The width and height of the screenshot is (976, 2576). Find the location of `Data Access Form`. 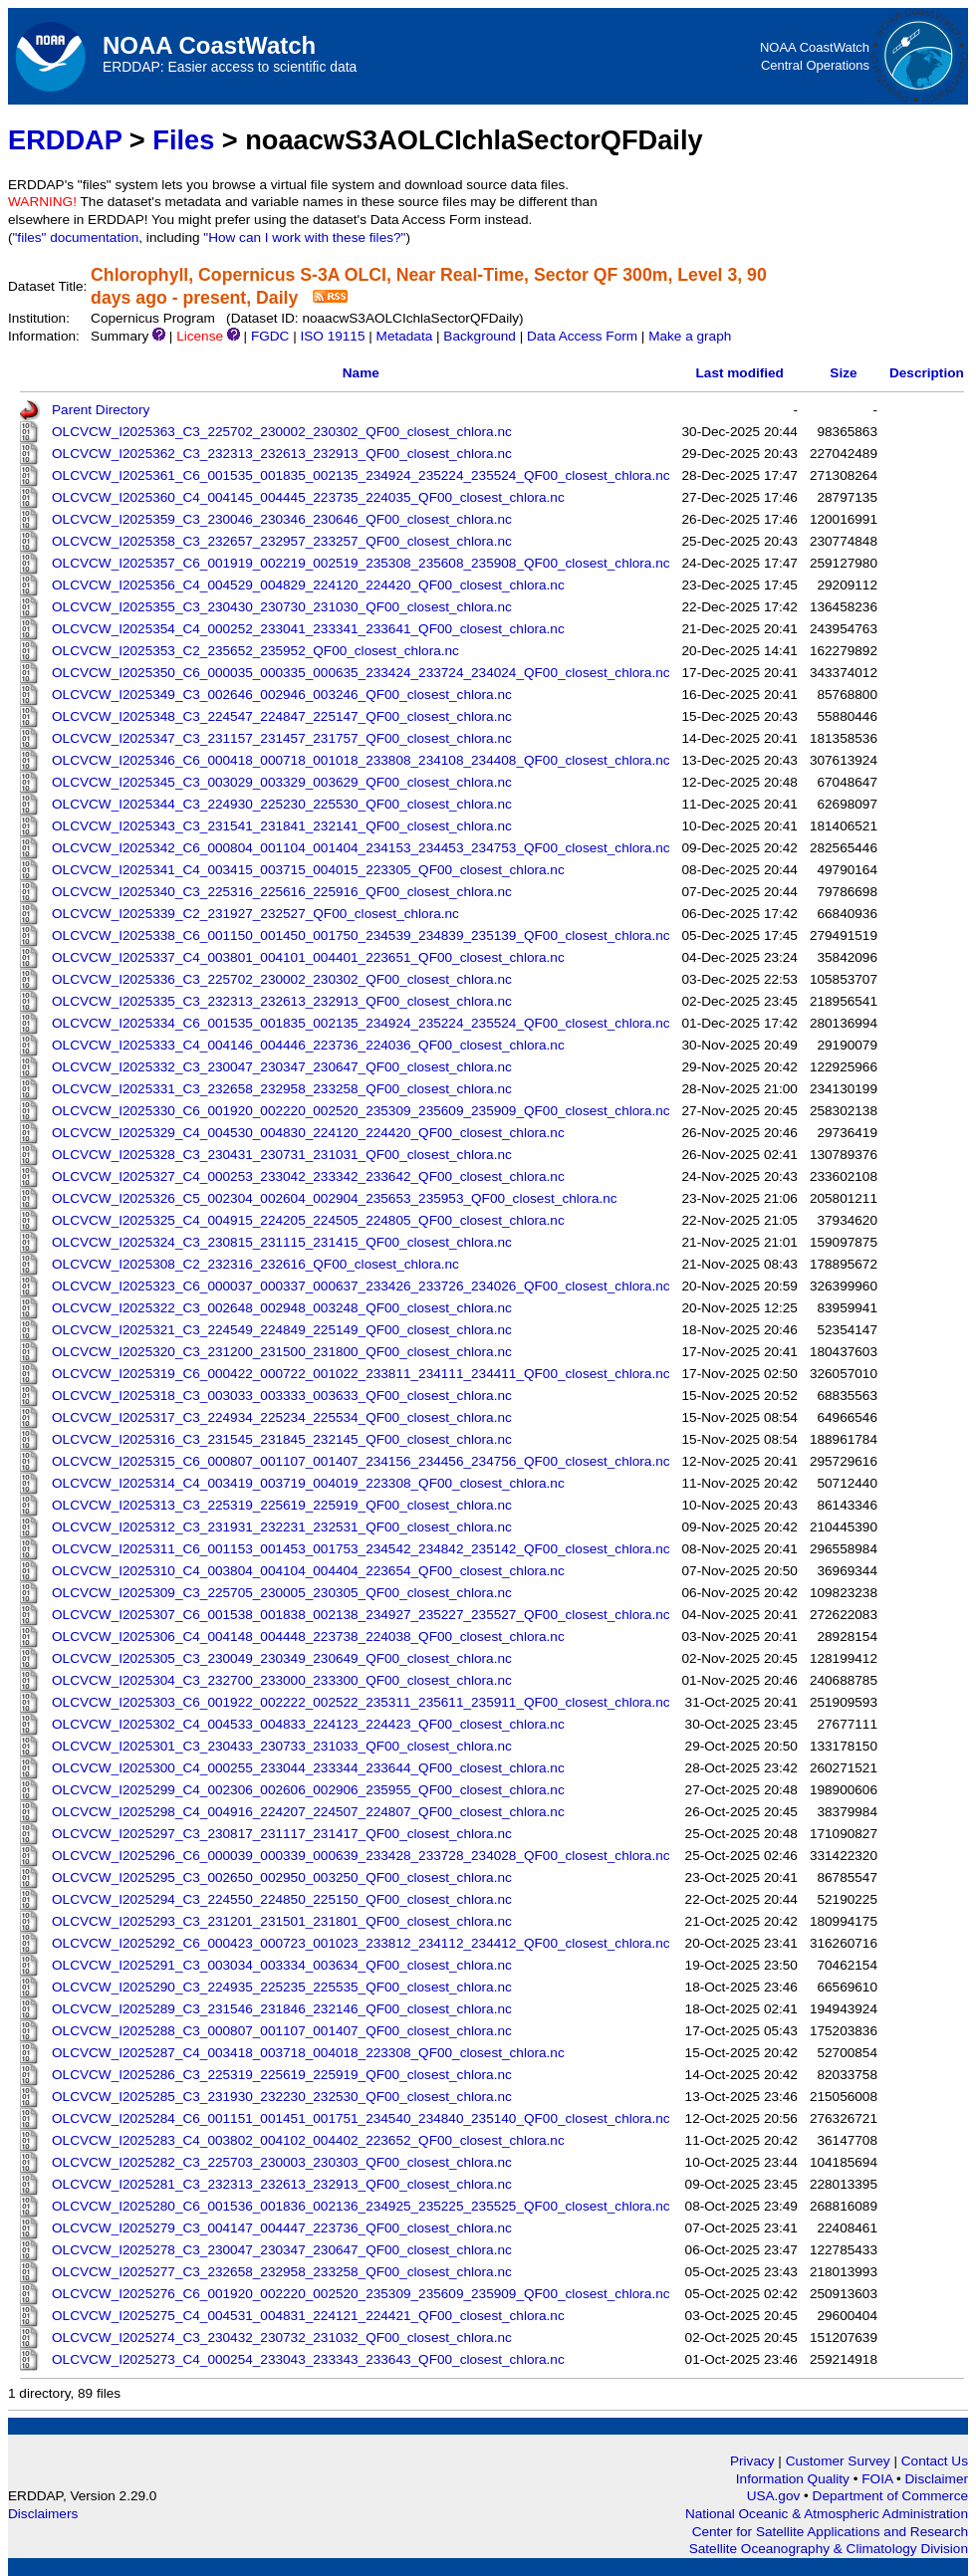

Data Access Form is located at coordinates (582, 336).